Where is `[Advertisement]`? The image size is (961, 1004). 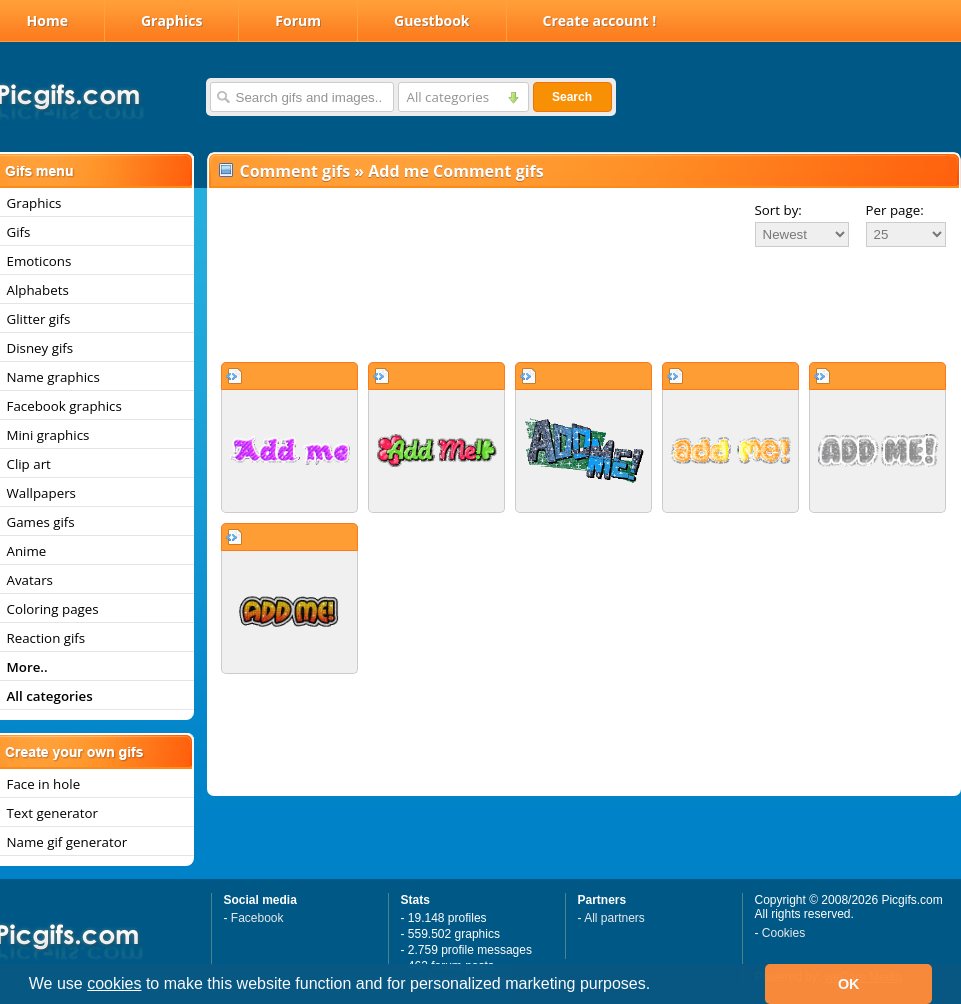
[Advertisement] is located at coordinates (584, 304).